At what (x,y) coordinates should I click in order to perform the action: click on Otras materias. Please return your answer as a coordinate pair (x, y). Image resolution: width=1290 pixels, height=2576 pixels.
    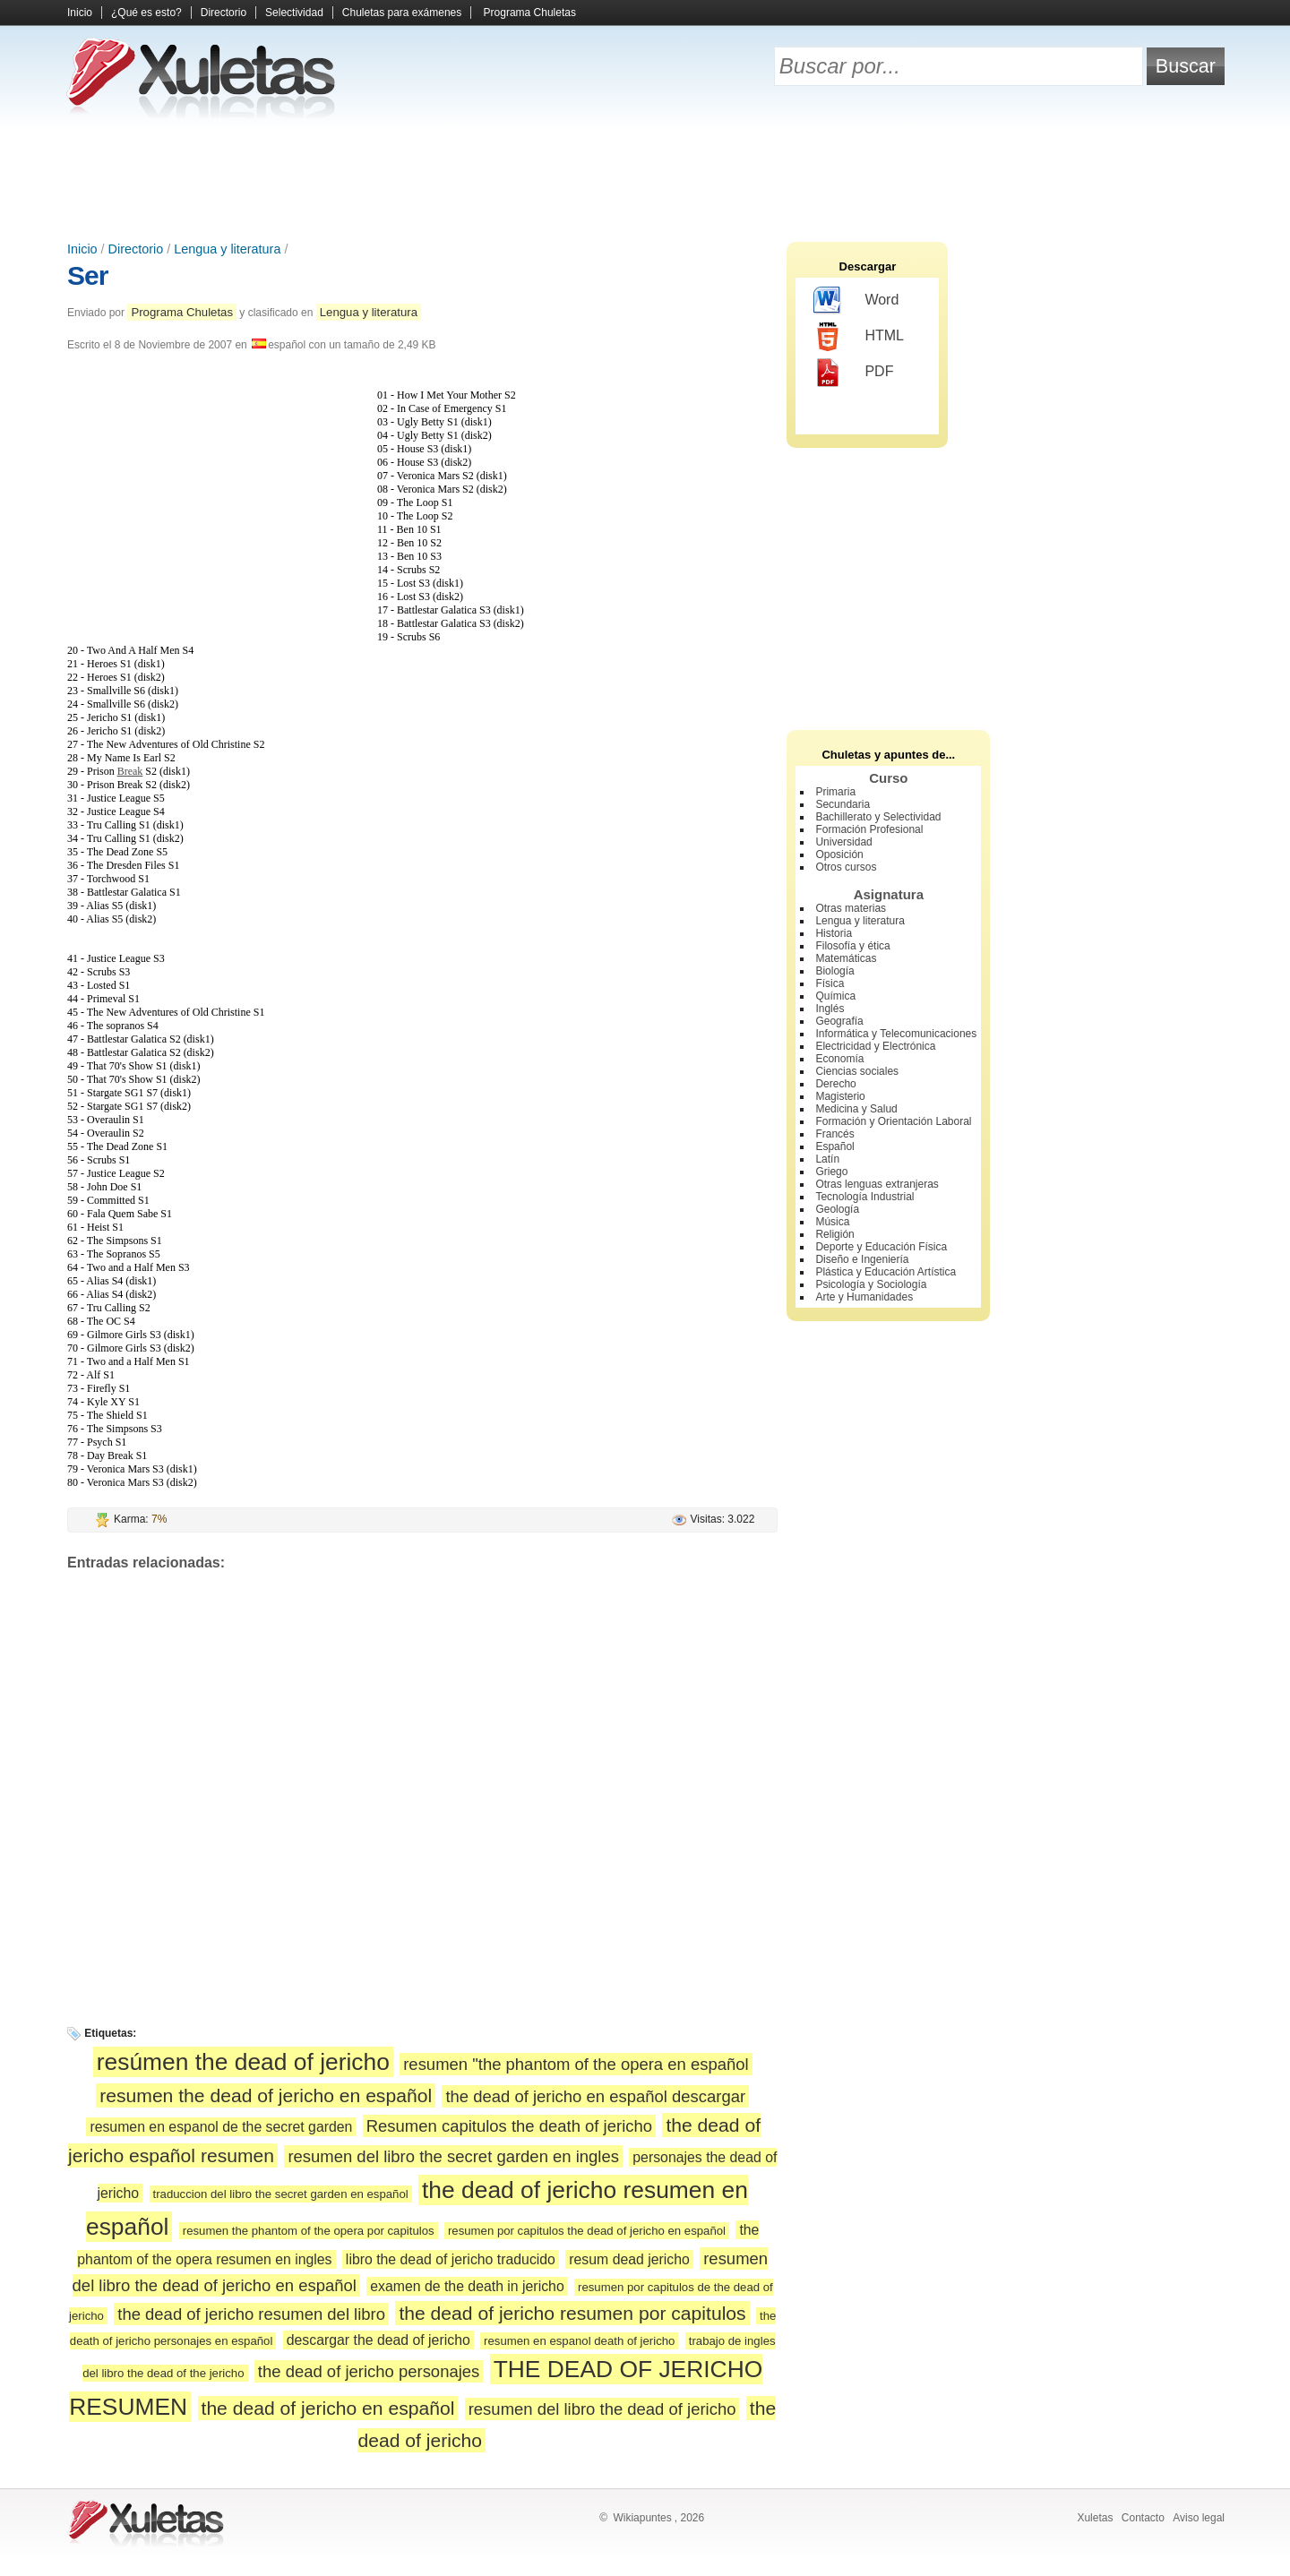
    Looking at the image, I should click on (850, 908).